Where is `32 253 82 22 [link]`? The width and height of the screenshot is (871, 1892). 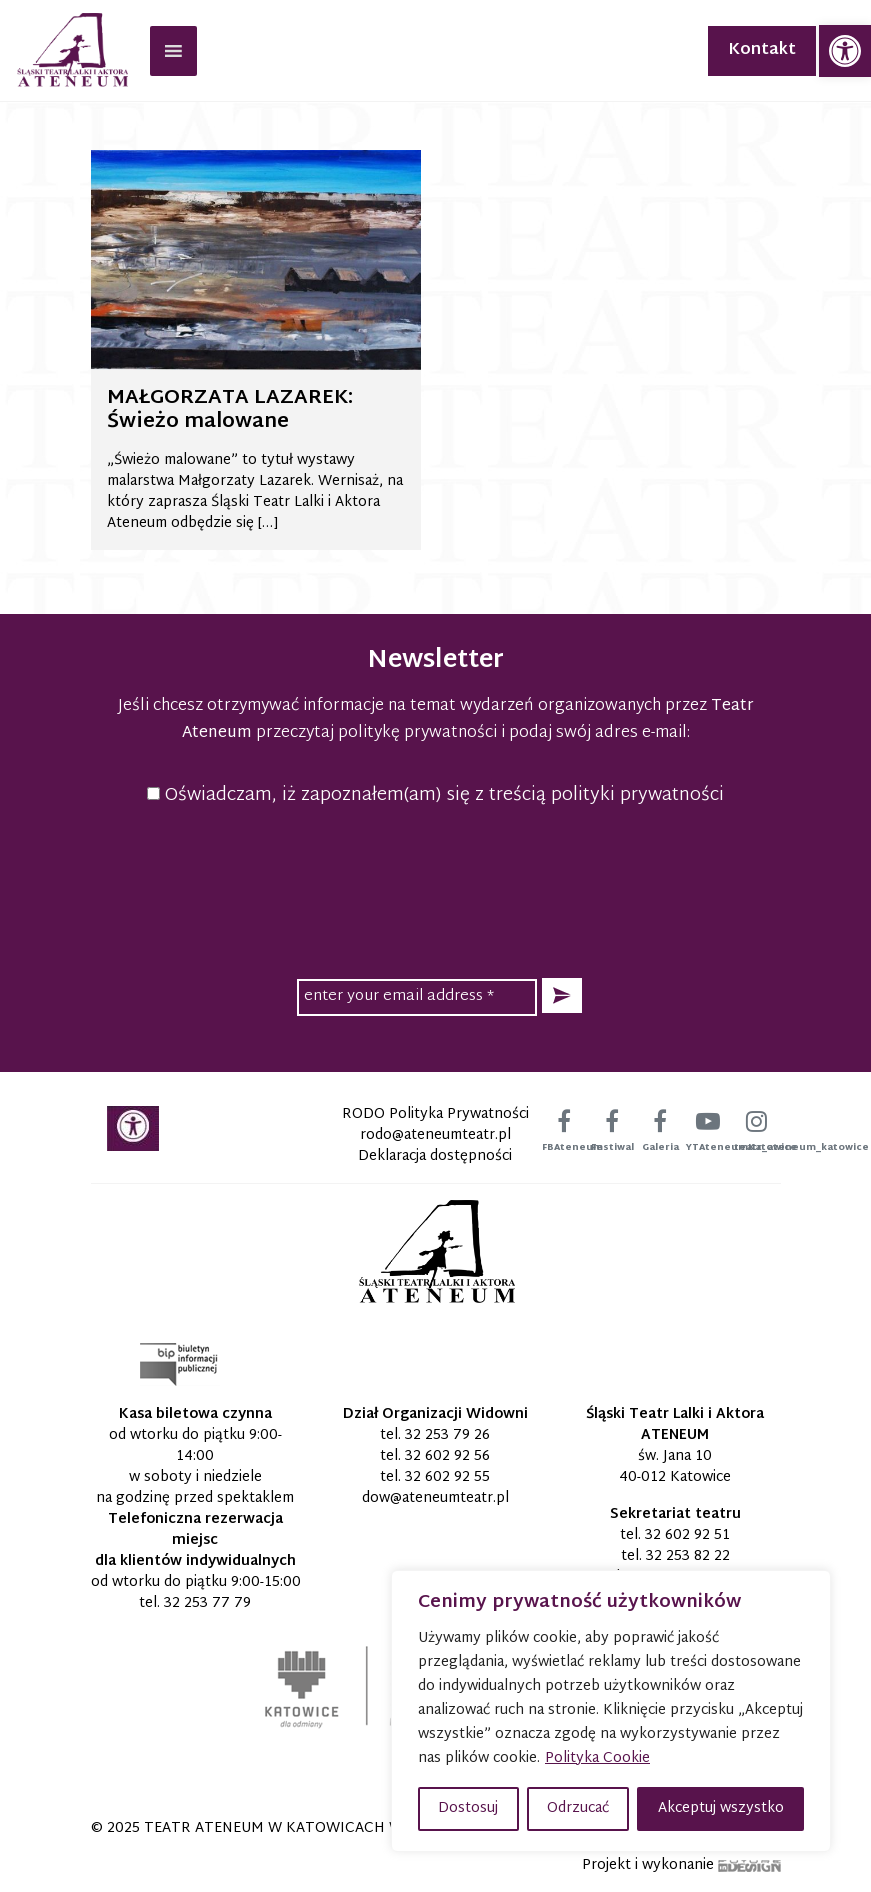 32 253 82 22 [link] is located at coordinates (688, 1556).